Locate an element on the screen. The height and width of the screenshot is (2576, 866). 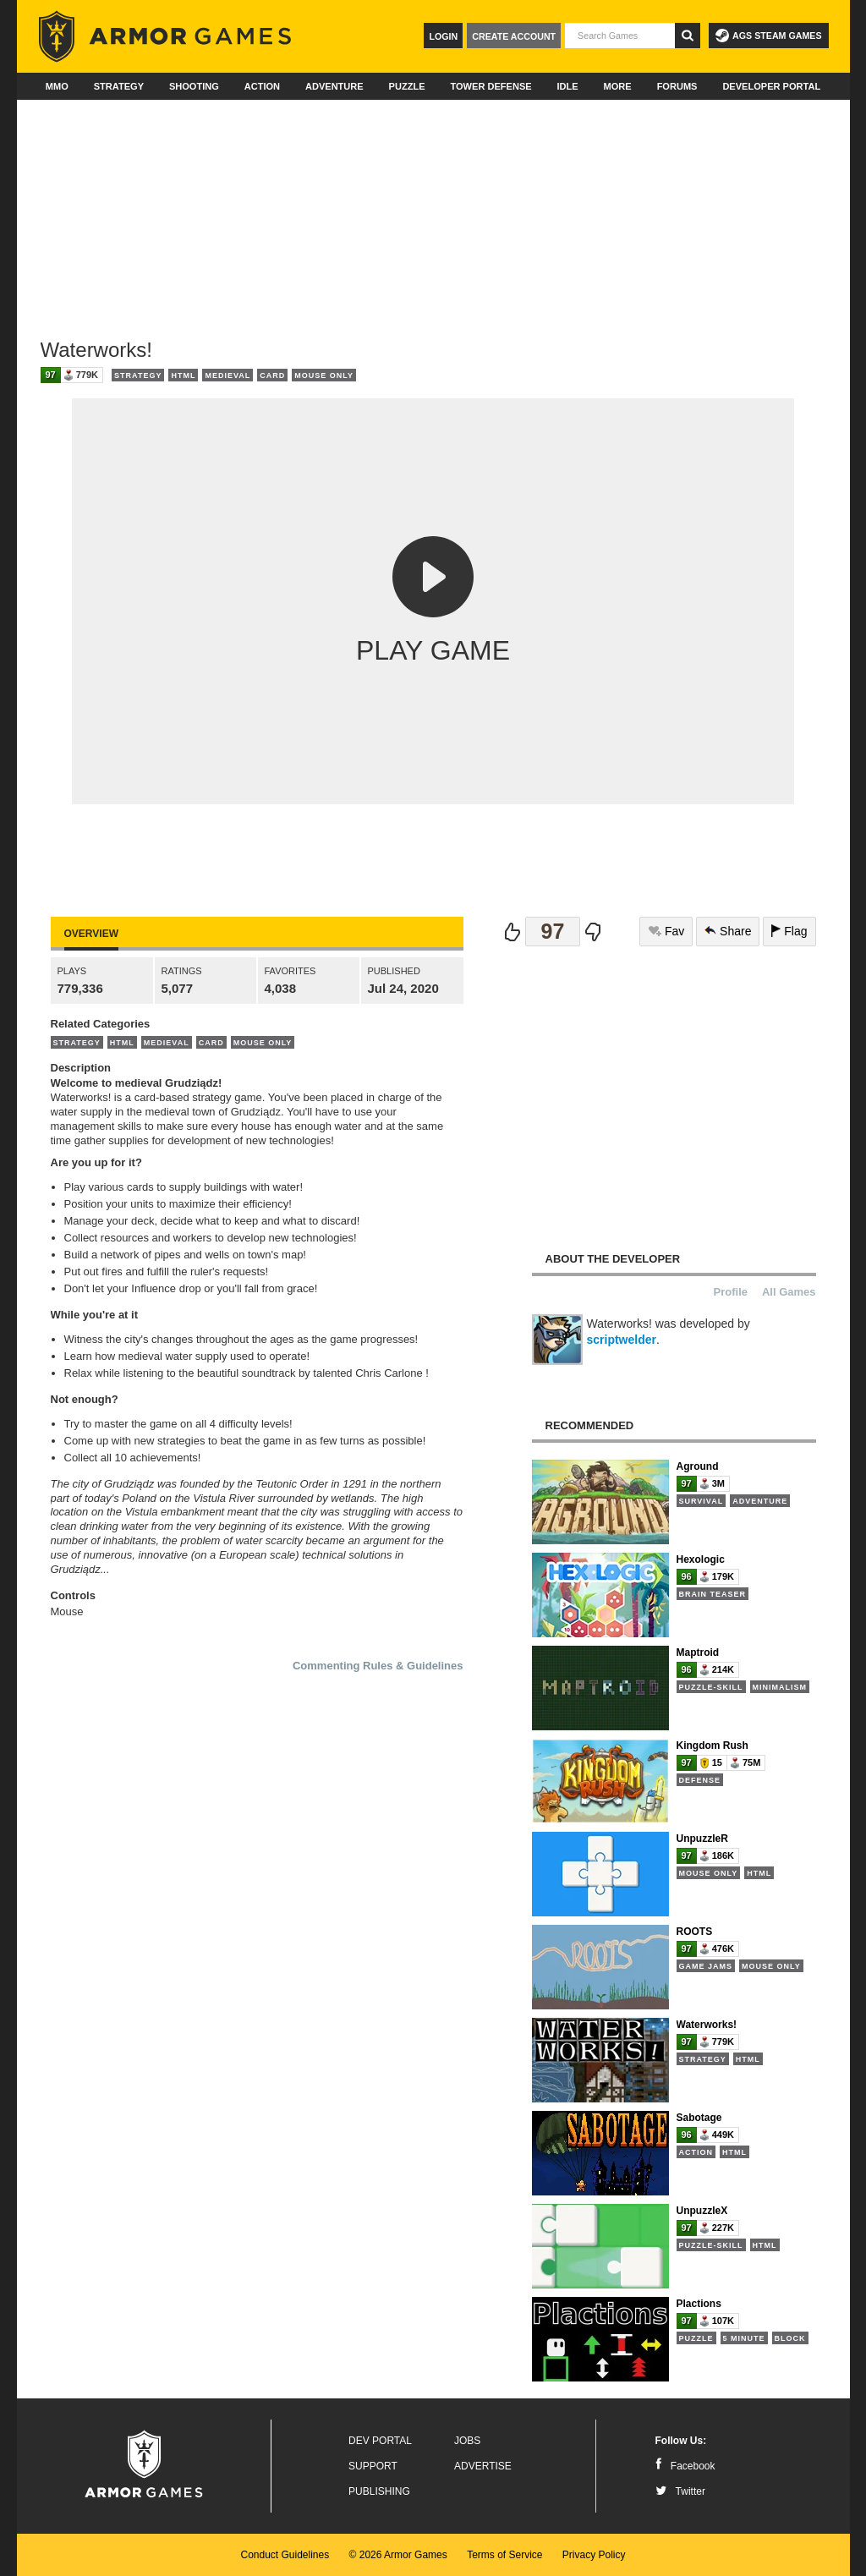
Support is located at coordinates (372, 2466).